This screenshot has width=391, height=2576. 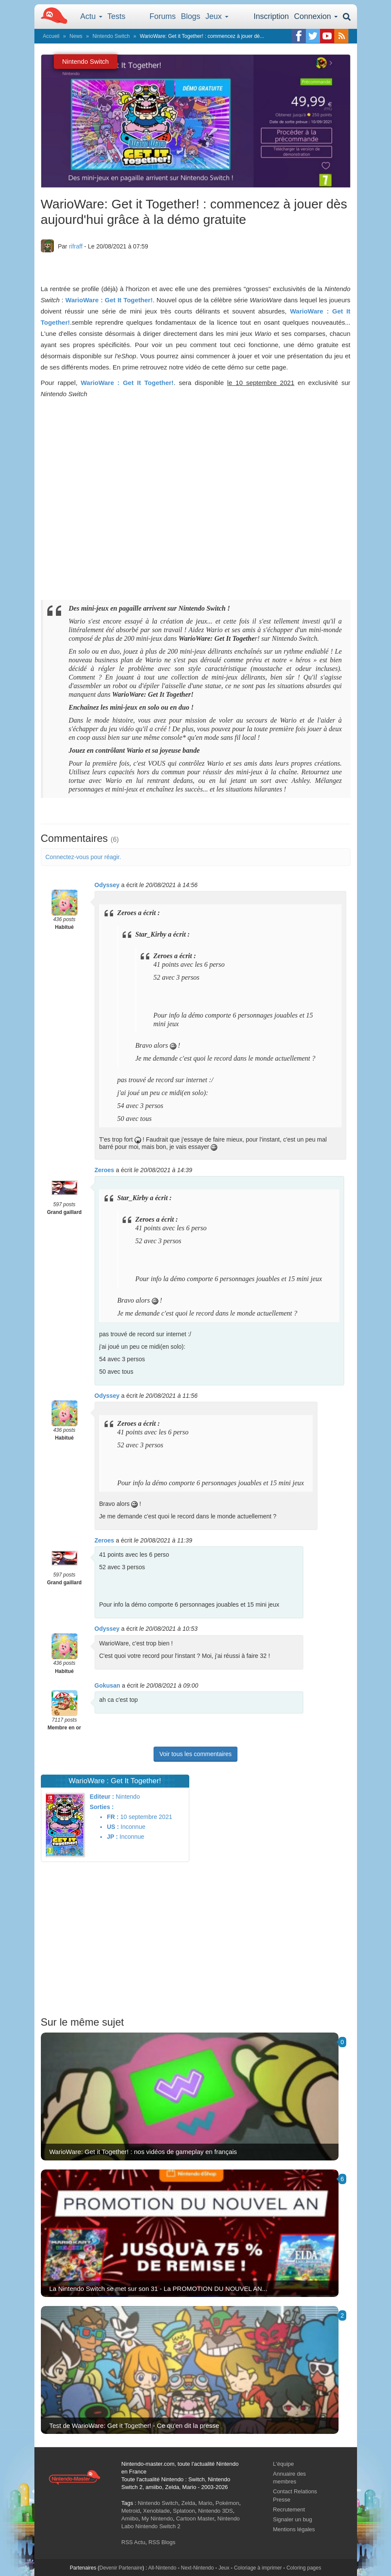 What do you see at coordinates (190, 16) in the screenshot?
I see `Blogs` at bounding box center [190, 16].